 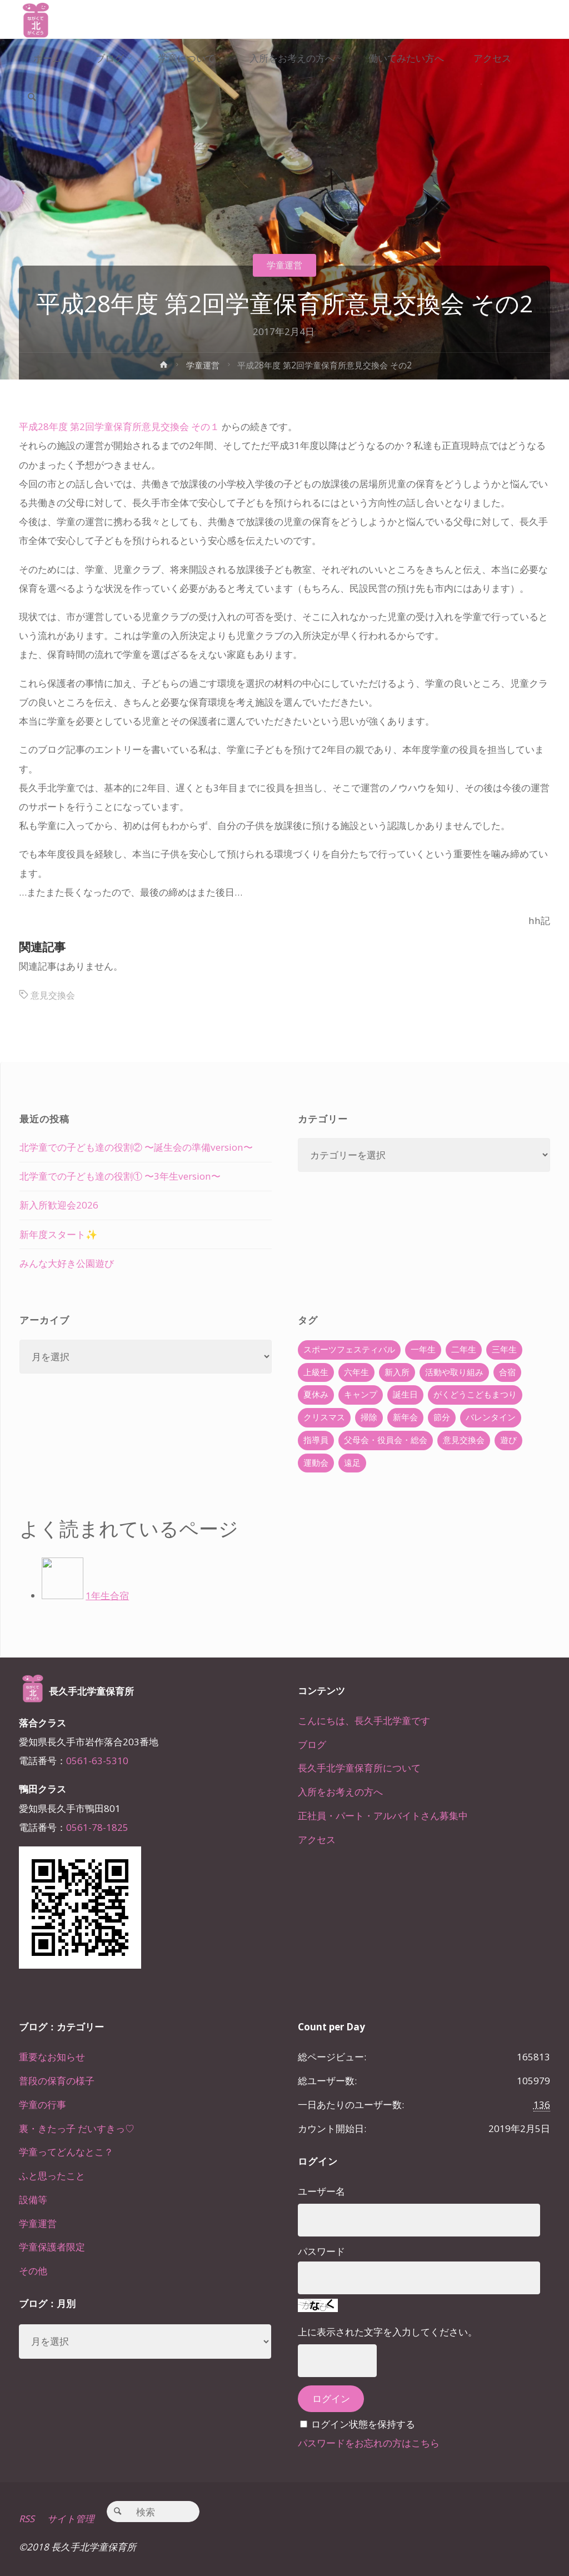 What do you see at coordinates (315, 1440) in the screenshot?
I see `指導員 [指導員 (11個の項目)]` at bounding box center [315, 1440].